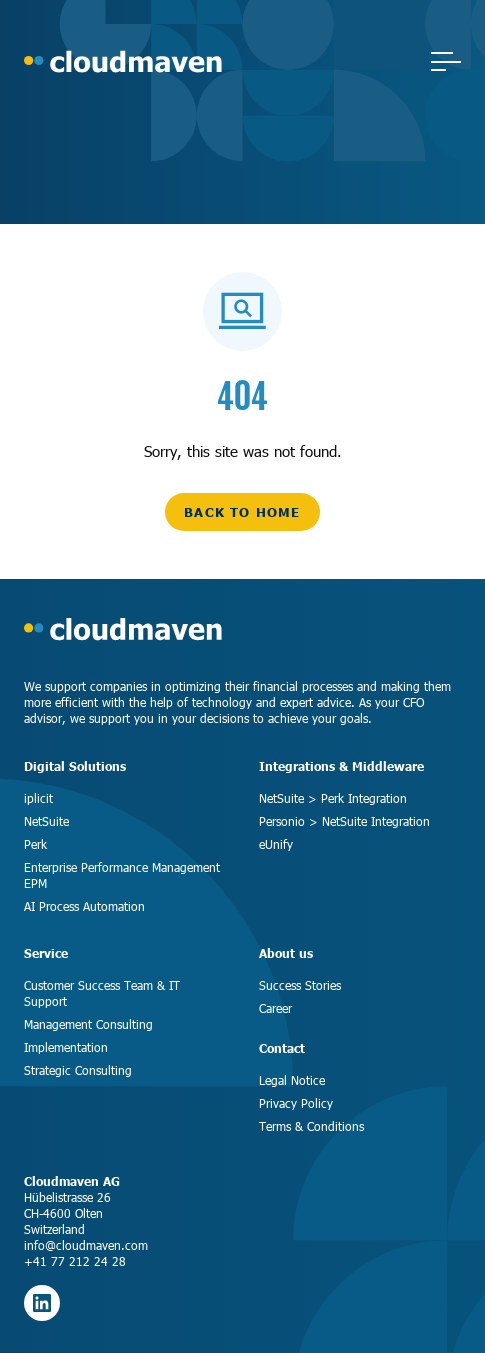  I want to click on Contact, so click(282, 1048).